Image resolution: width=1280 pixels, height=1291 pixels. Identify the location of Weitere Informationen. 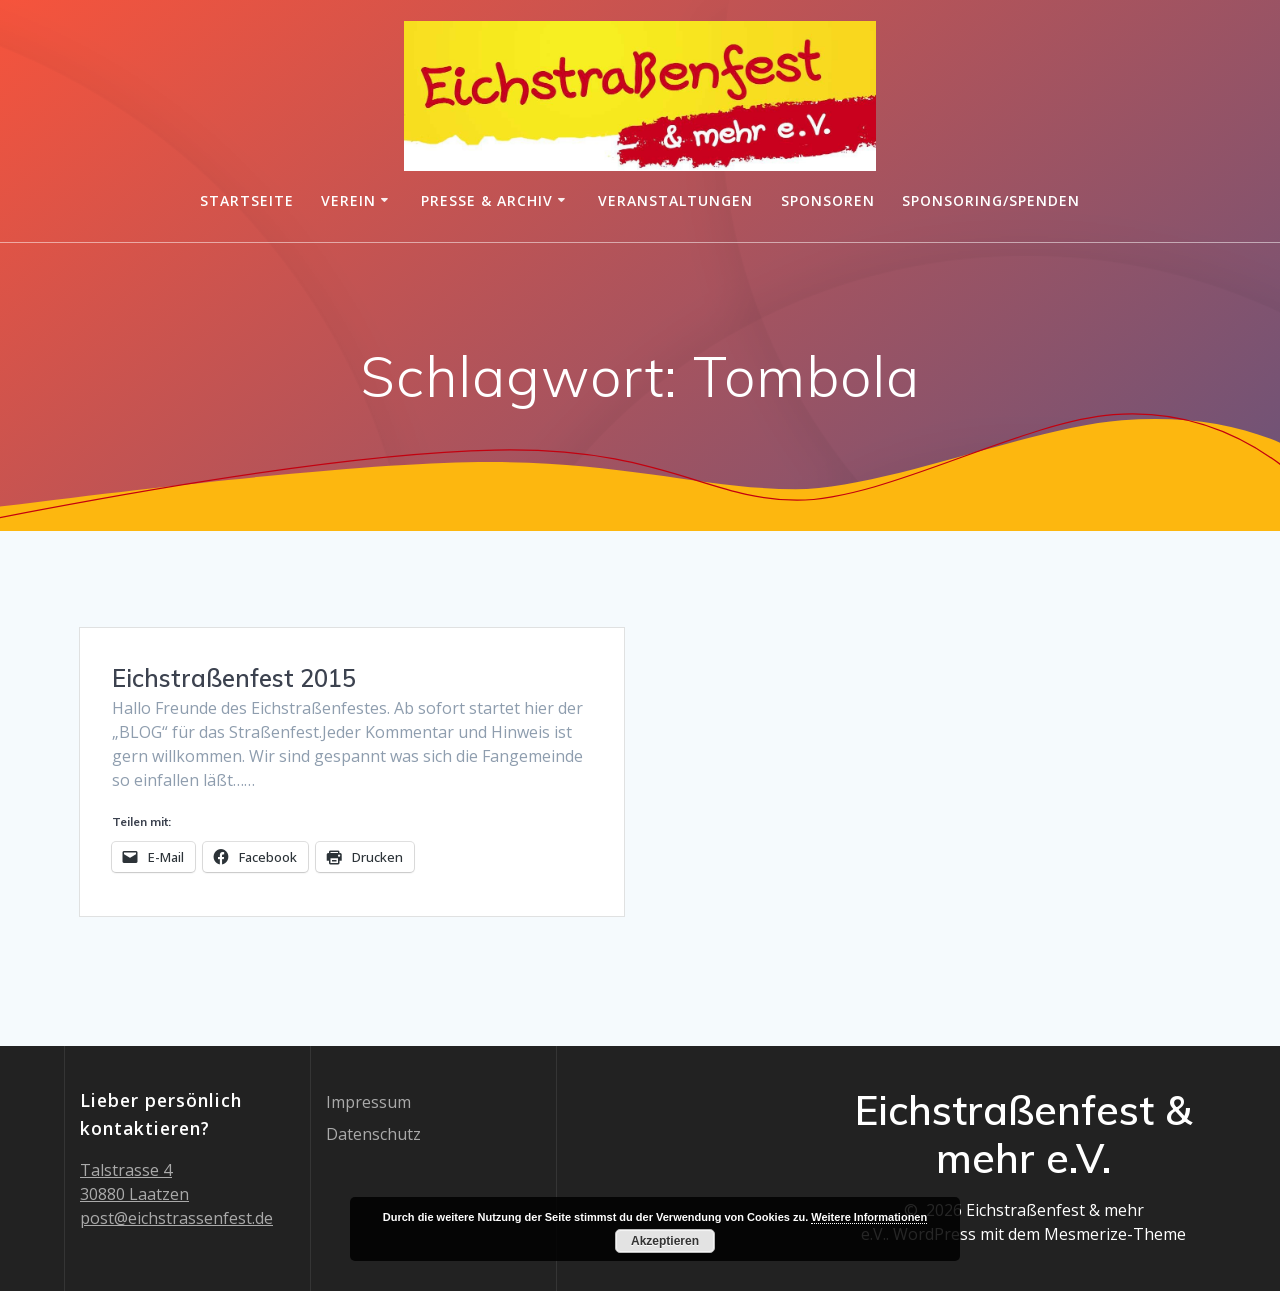
(869, 1217).